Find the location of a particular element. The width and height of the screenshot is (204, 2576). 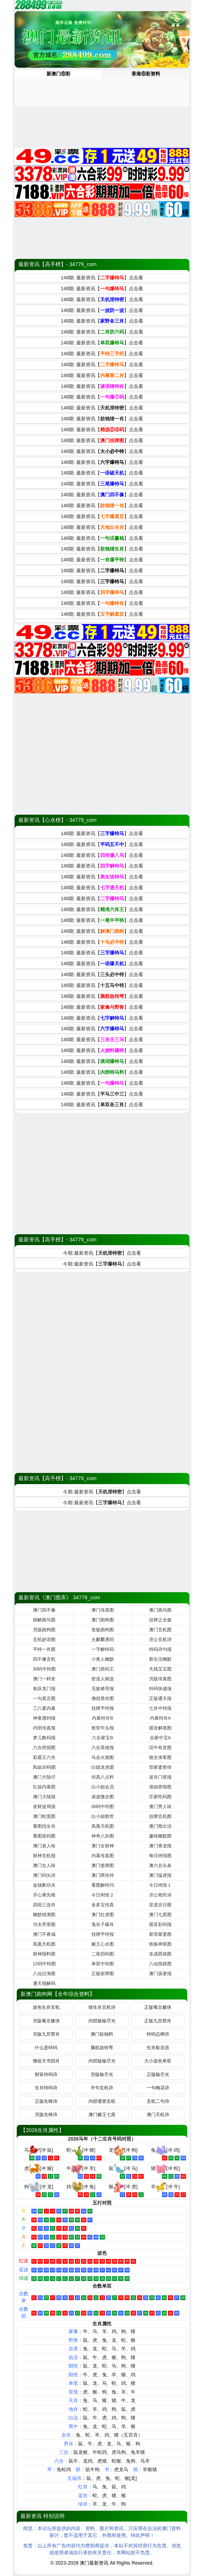

梦儿数码报 is located at coordinates (44, 1737).